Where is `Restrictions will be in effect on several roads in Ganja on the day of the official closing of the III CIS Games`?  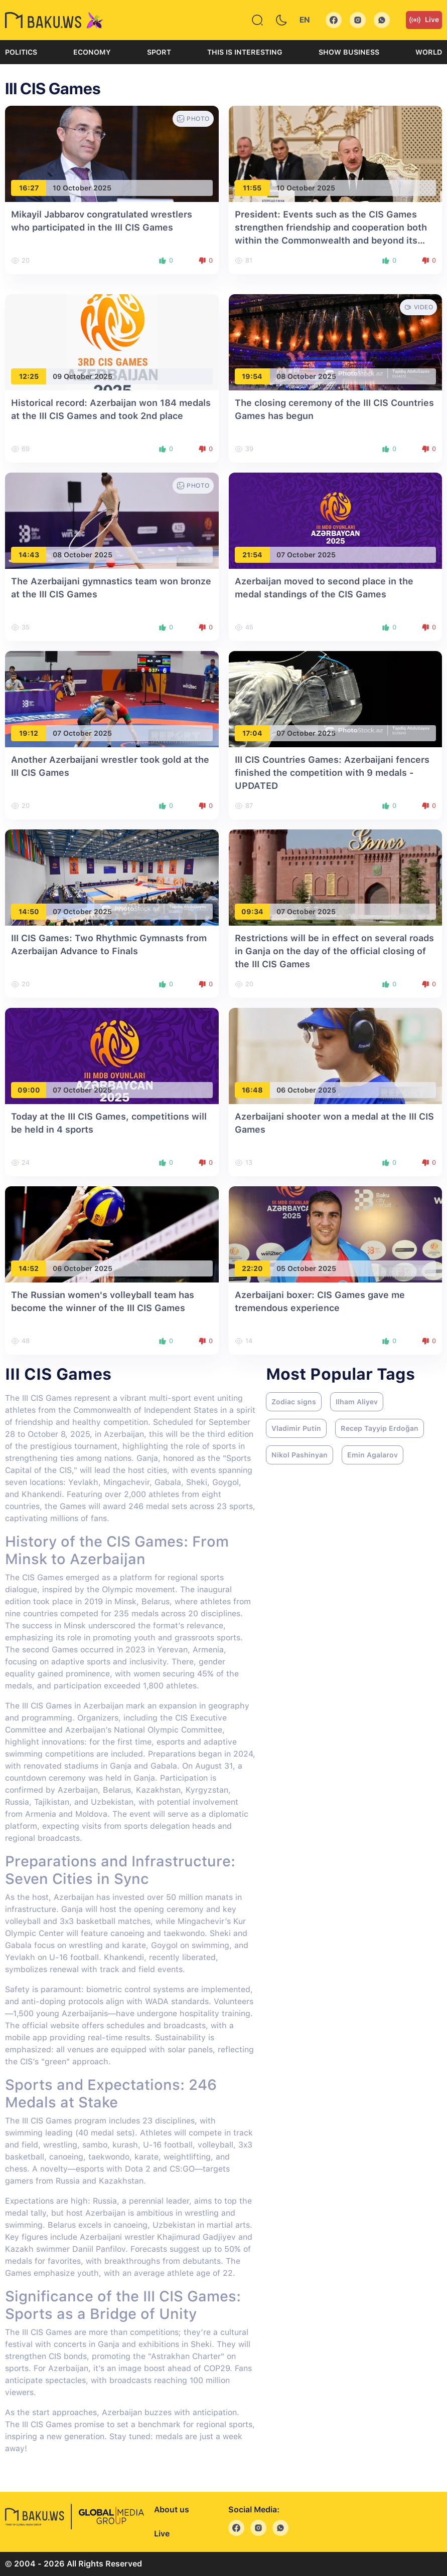 Restrictions will be in effect on several roads in Ganja on the day of the official closing of the III CIS Games is located at coordinates (334, 951).